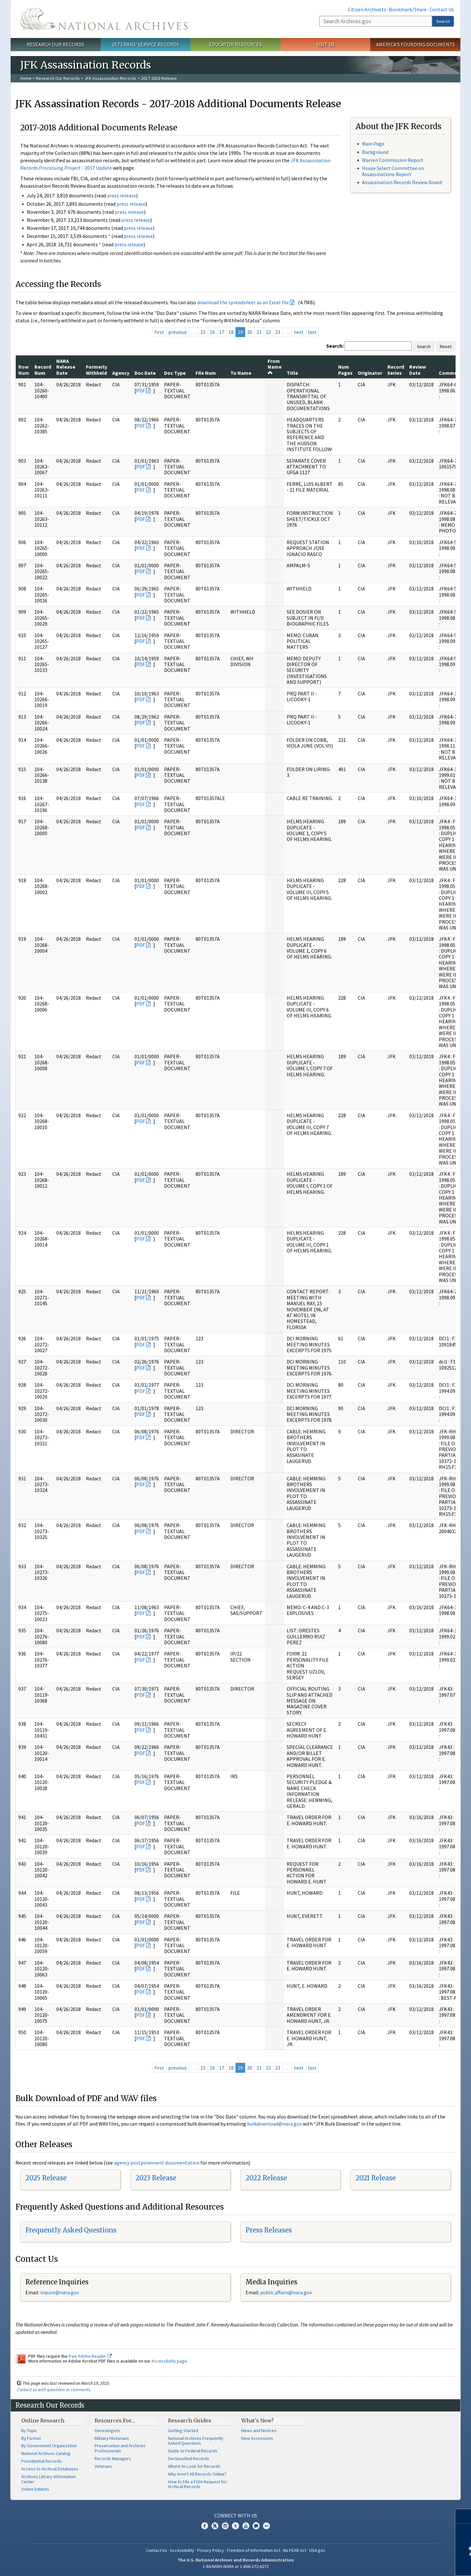 The height and width of the screenshot is (2576, 471). What do you see at coordinates (155, 2178) in the screenshot?
I see `2023 Release` at bounding box center [155, 2178].